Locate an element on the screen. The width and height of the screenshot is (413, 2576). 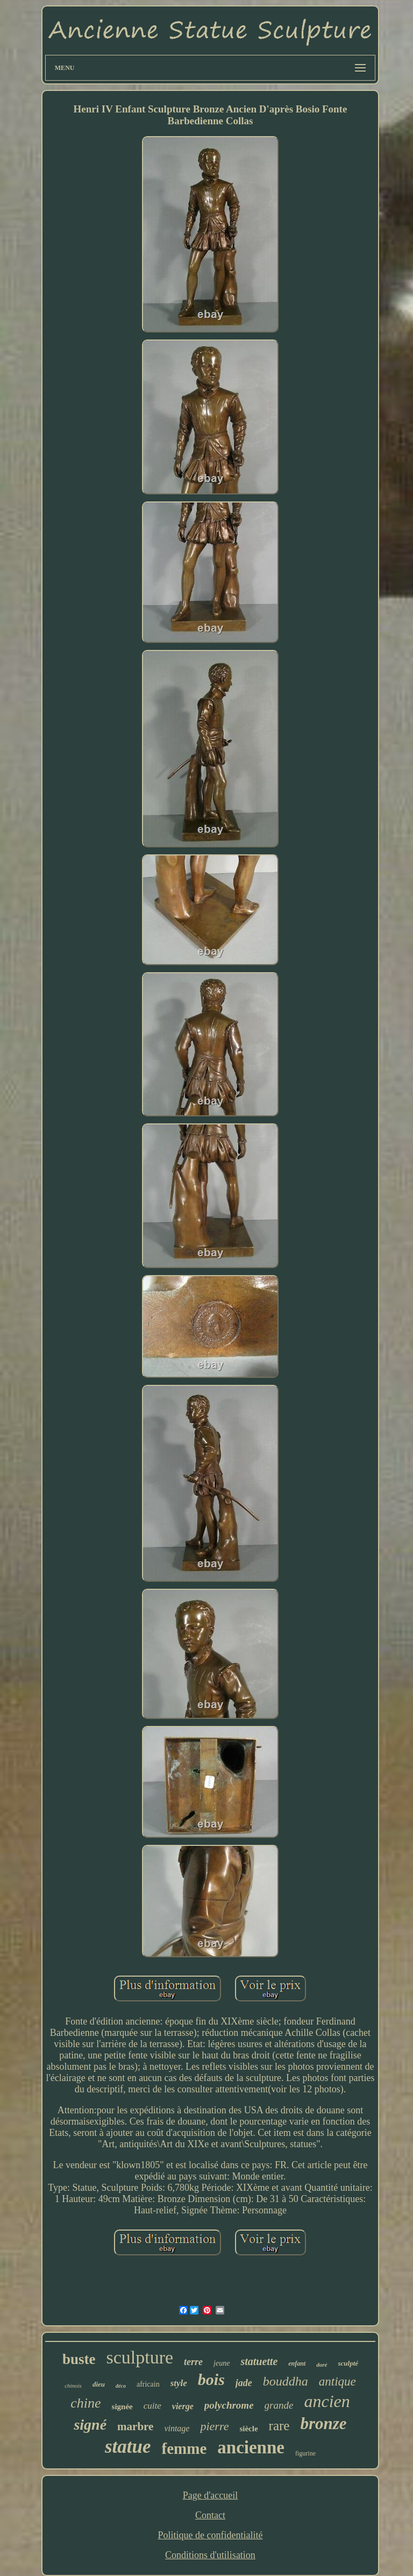
signée is located at coordinates (122, 2406).